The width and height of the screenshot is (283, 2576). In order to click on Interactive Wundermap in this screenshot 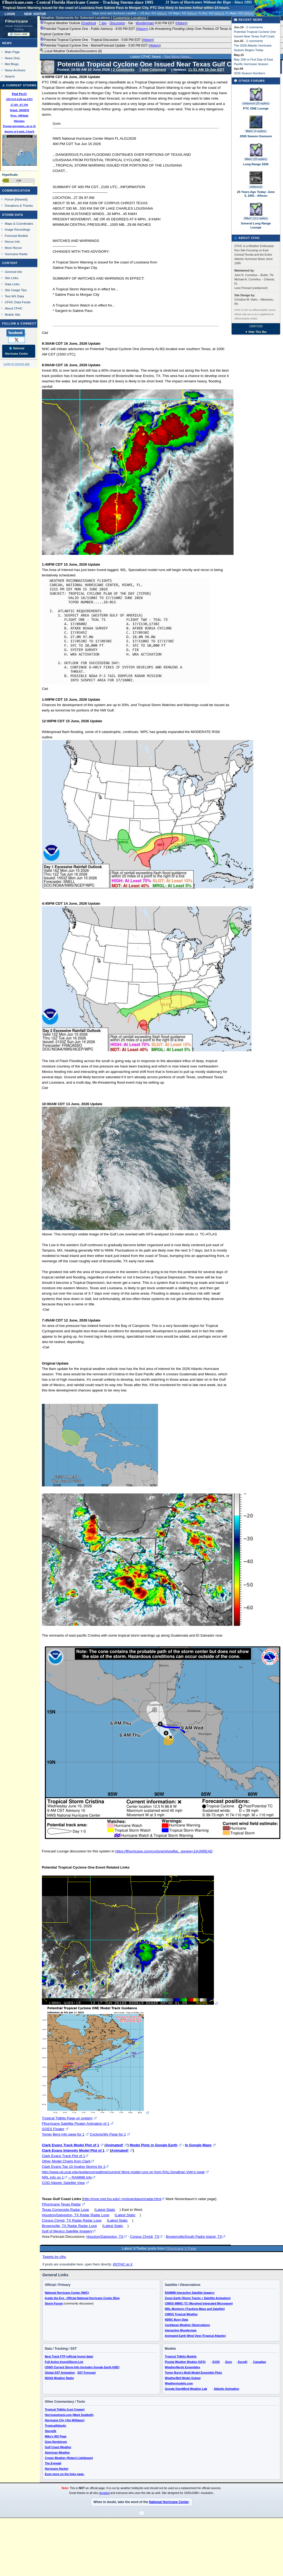, I will do `click(180, 2330)`.